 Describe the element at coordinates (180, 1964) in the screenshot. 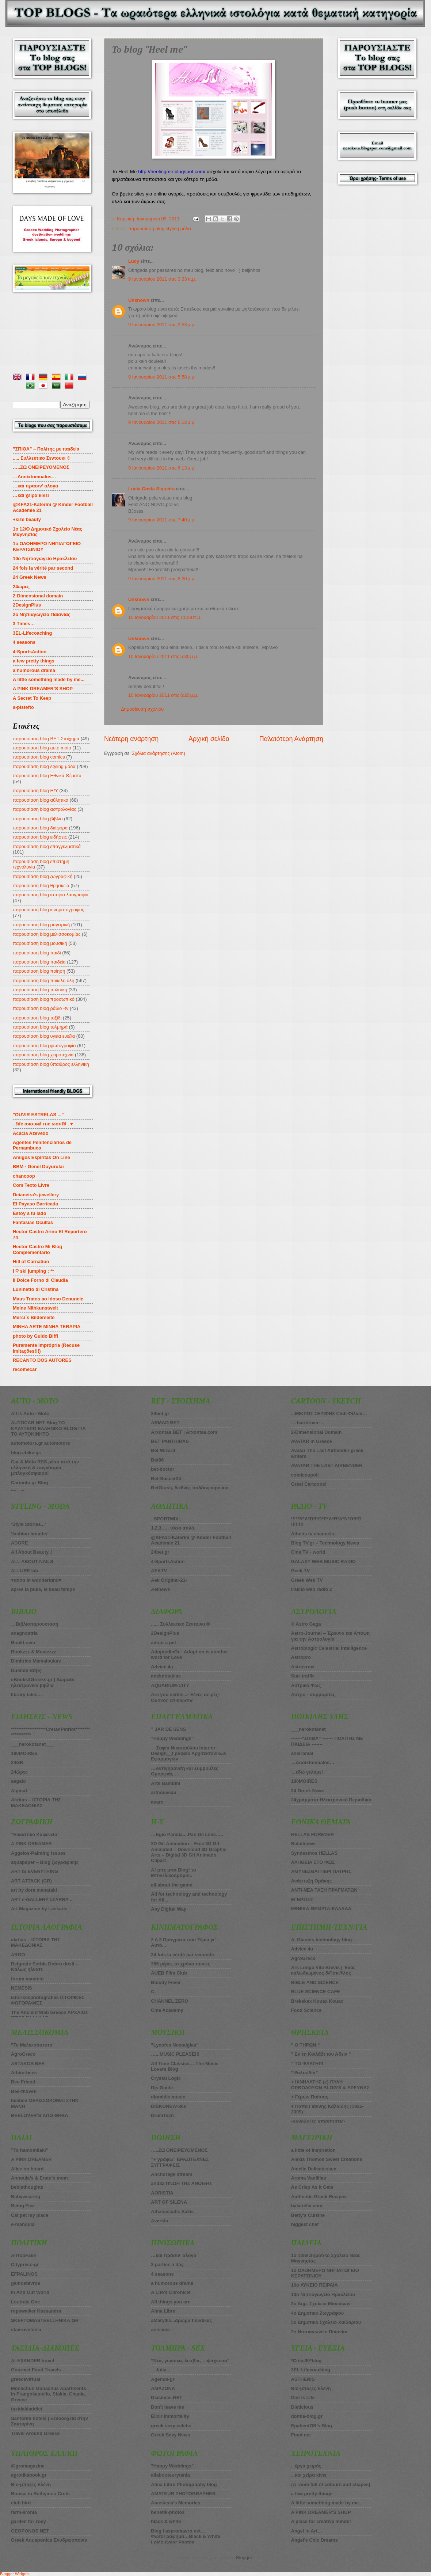

I see `365 μέρες το χρόνο ταινίες` at that location.